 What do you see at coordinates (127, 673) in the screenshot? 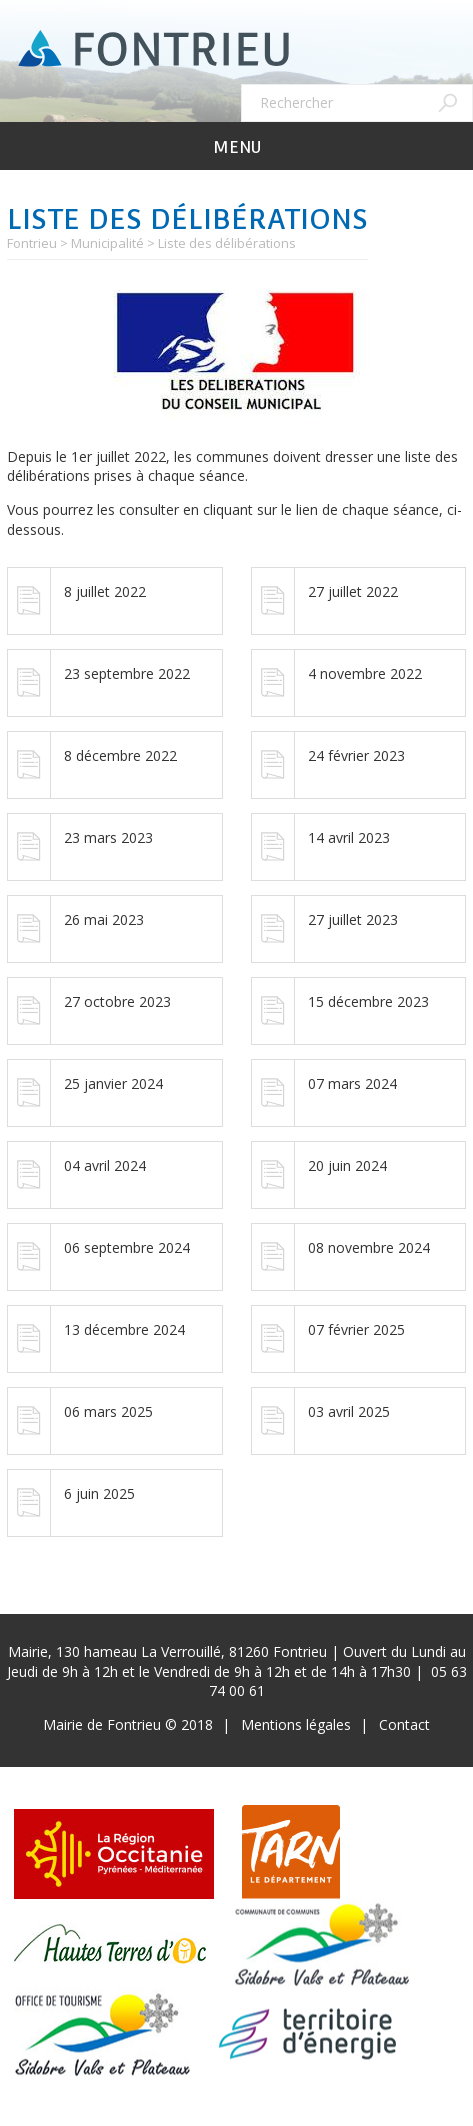
I see `23 septembre 2022` at bounding box center [127, 673].